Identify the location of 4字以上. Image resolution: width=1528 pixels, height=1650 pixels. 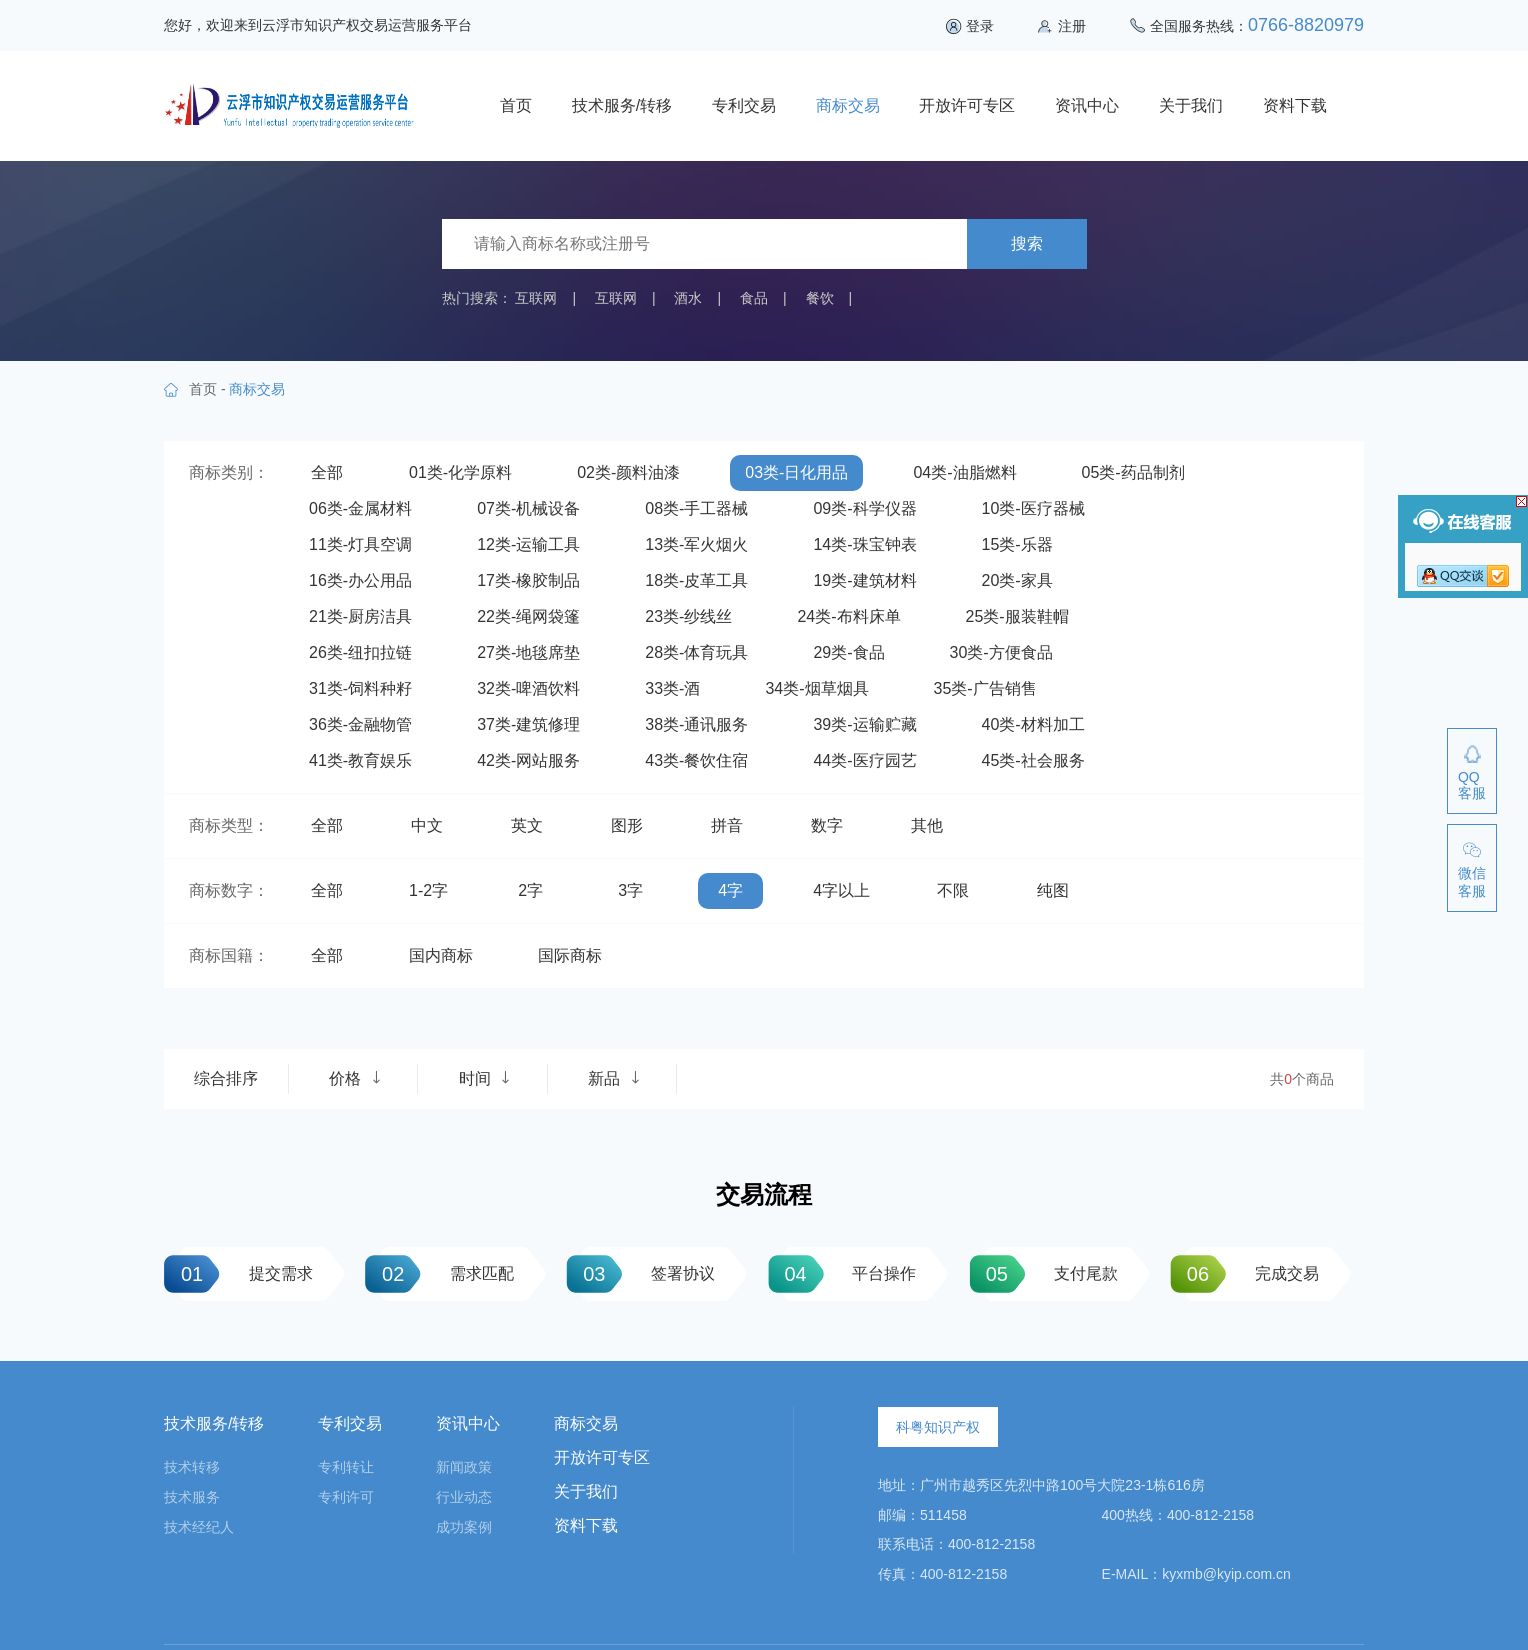
(841, 890).